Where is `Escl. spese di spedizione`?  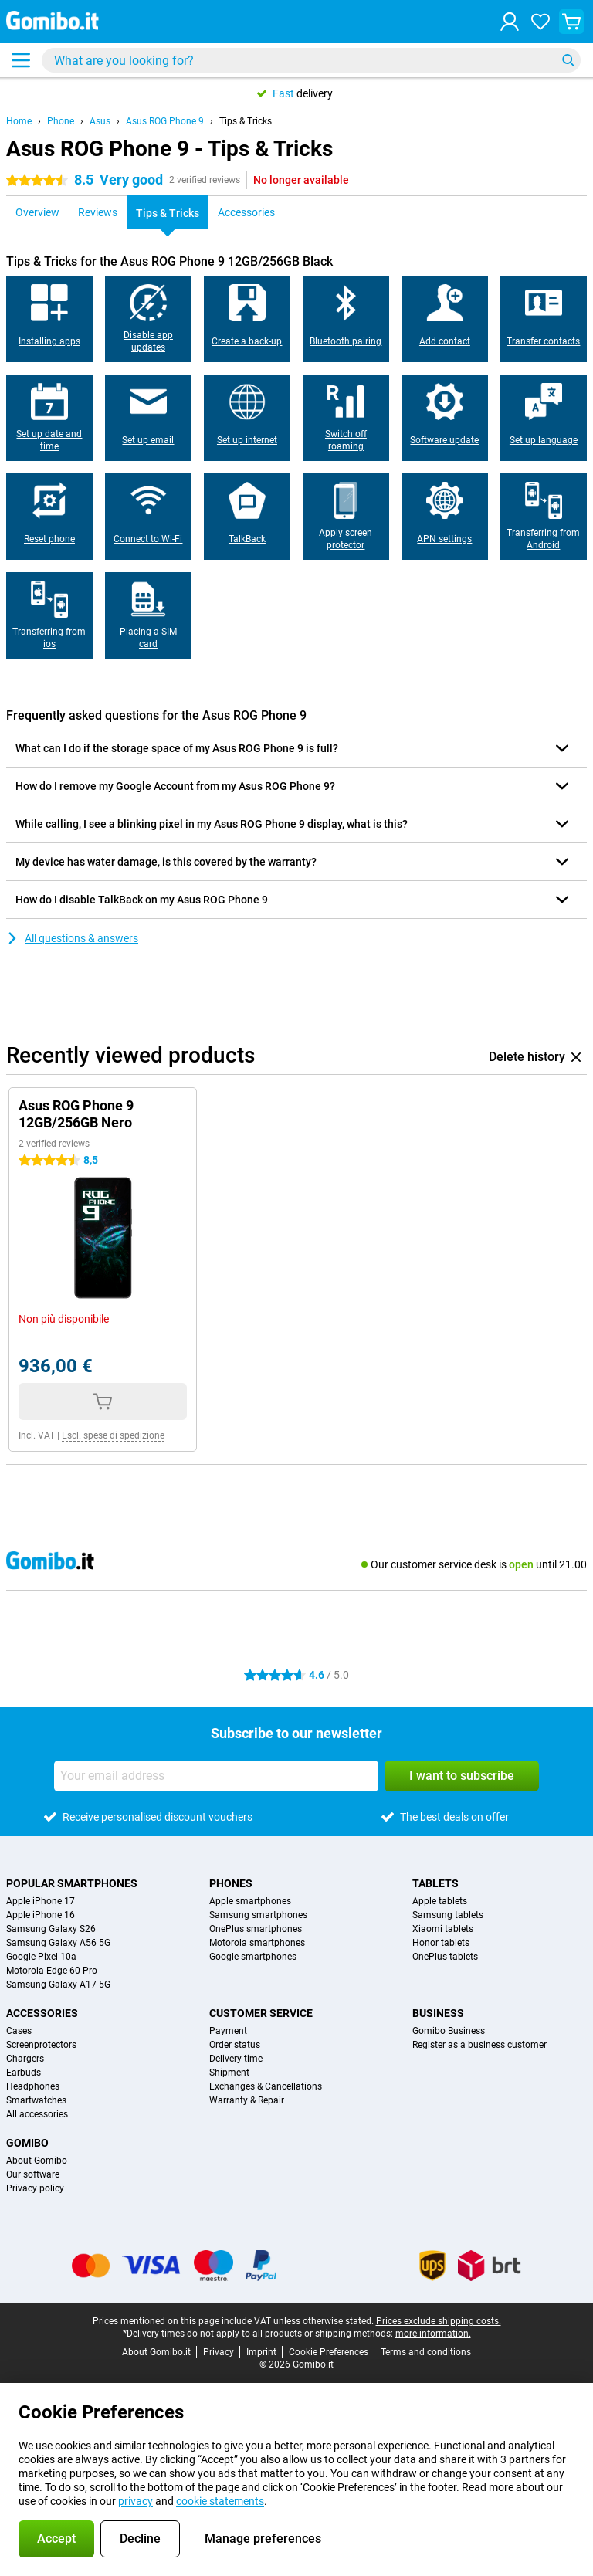
Escl. spese di spedizione is located at coordinates (113, 1435).